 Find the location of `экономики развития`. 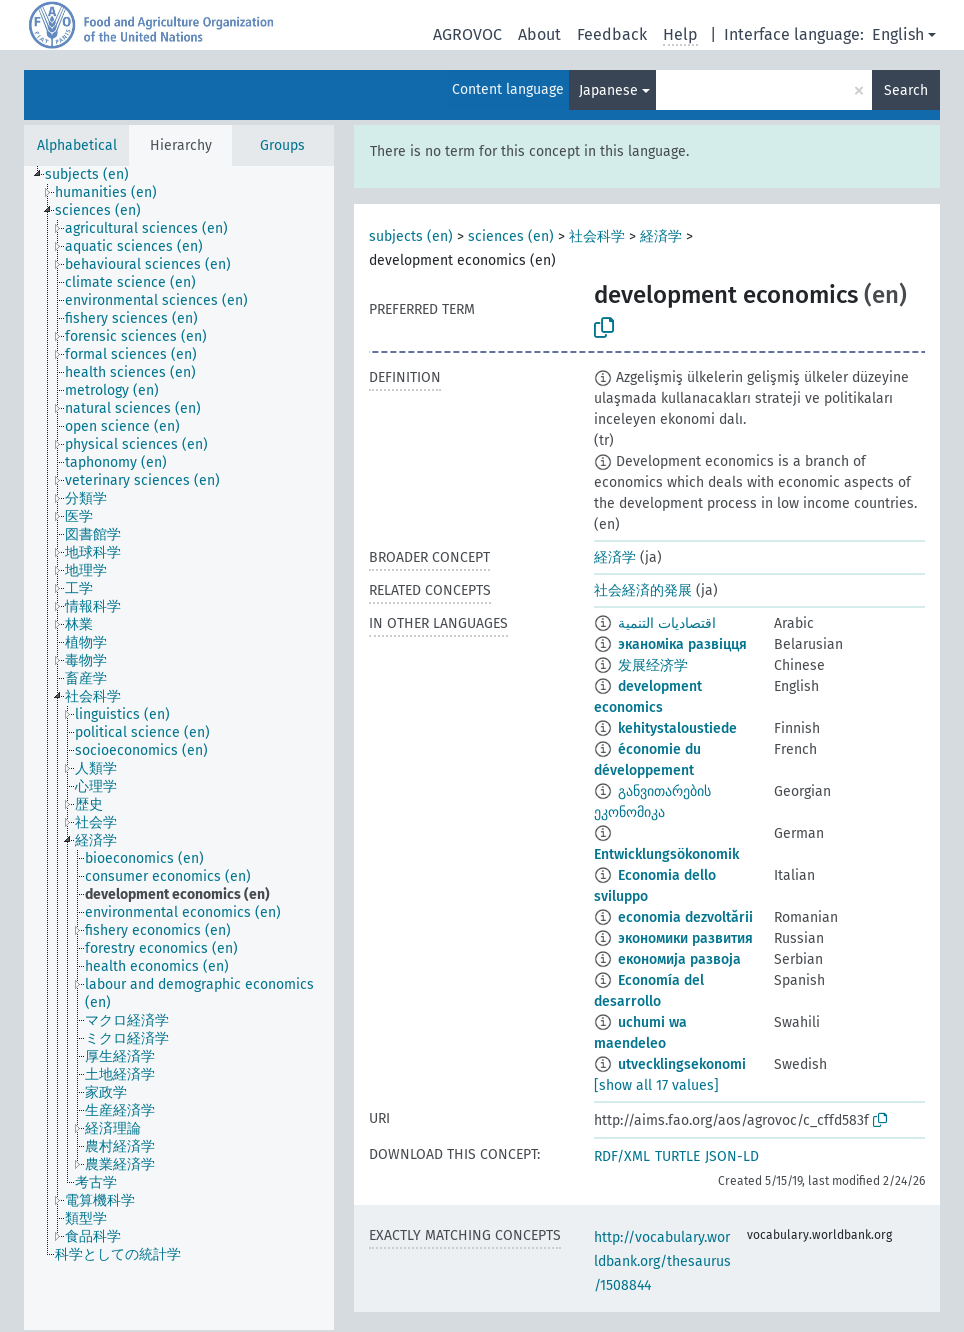

экономики развития is located at coordinates (685, 938).